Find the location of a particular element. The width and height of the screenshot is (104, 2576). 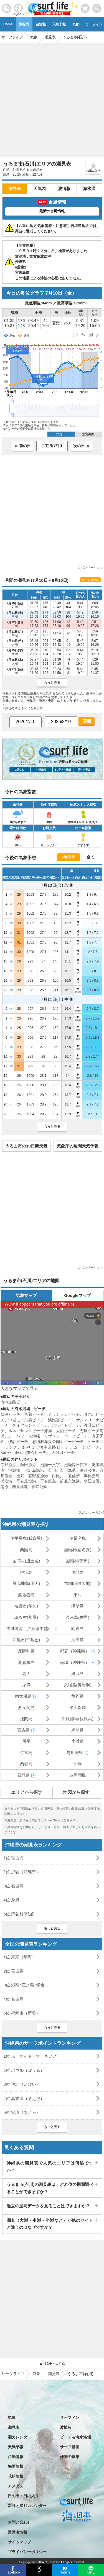

Hatena is located at coordinates (65, 2571).